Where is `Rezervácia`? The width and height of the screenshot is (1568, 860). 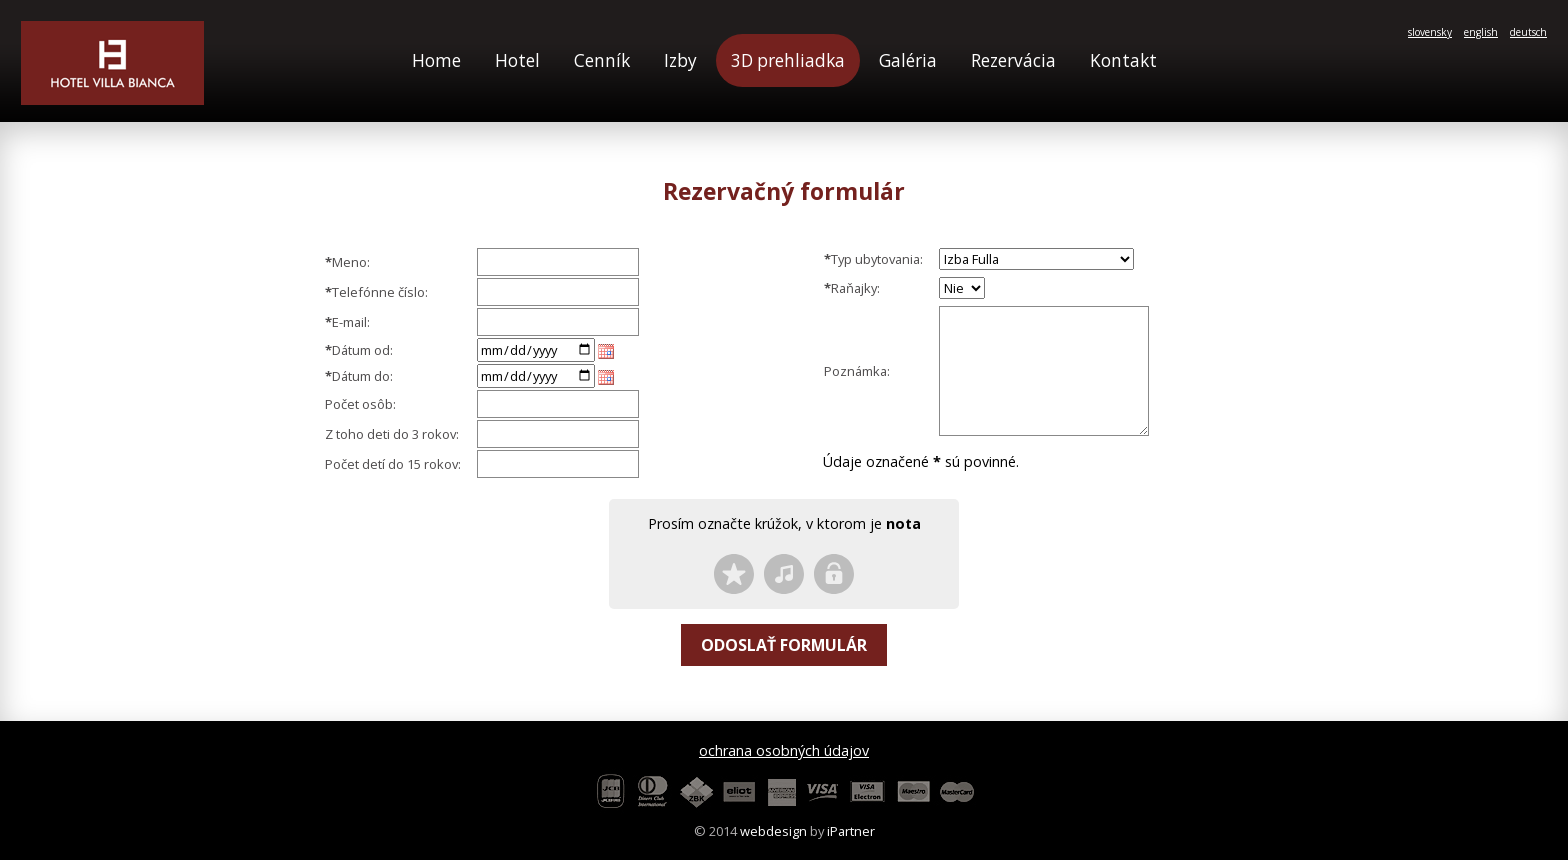 Rezervácia is located at coordinates (1013, 60).